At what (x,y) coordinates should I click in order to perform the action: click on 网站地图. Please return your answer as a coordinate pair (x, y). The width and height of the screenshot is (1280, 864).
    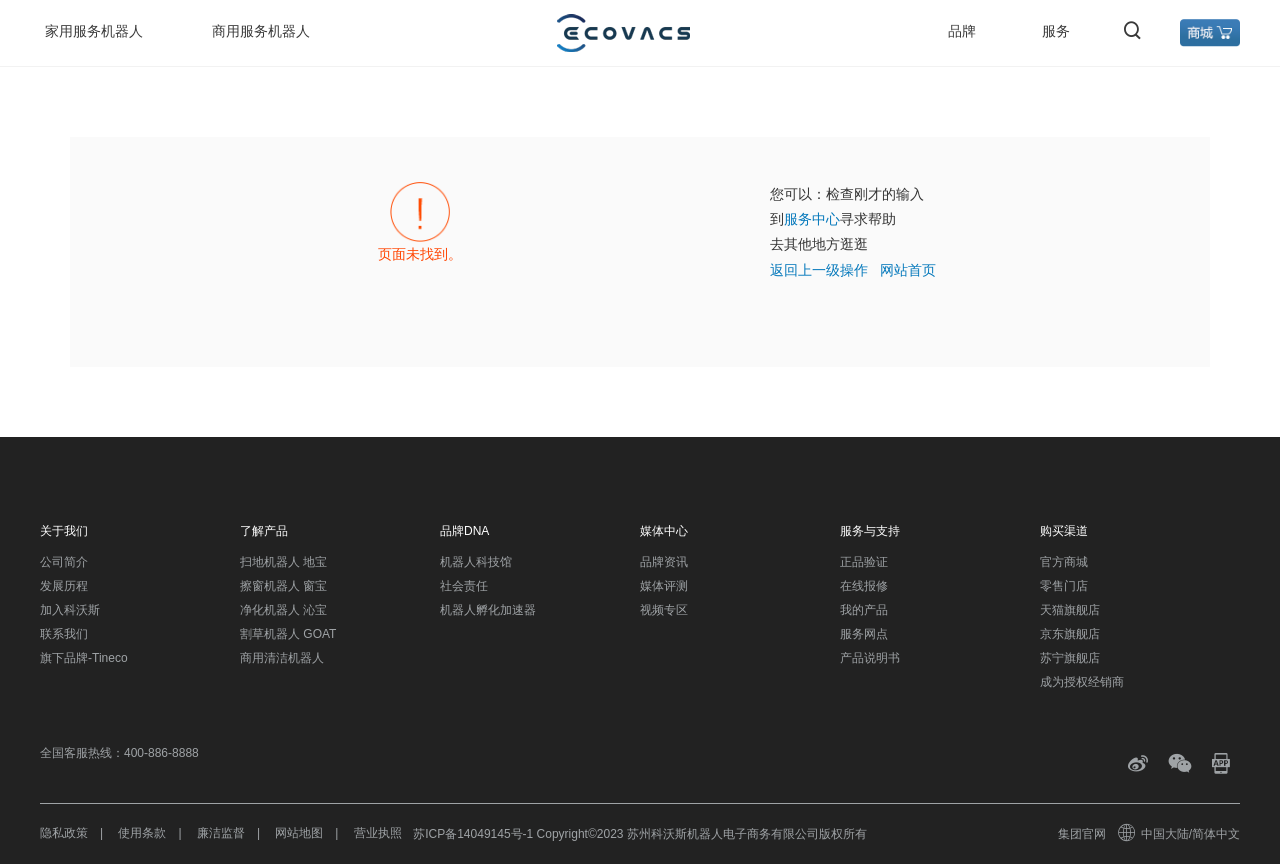
    Looking at the image, I should click on (299, 833).